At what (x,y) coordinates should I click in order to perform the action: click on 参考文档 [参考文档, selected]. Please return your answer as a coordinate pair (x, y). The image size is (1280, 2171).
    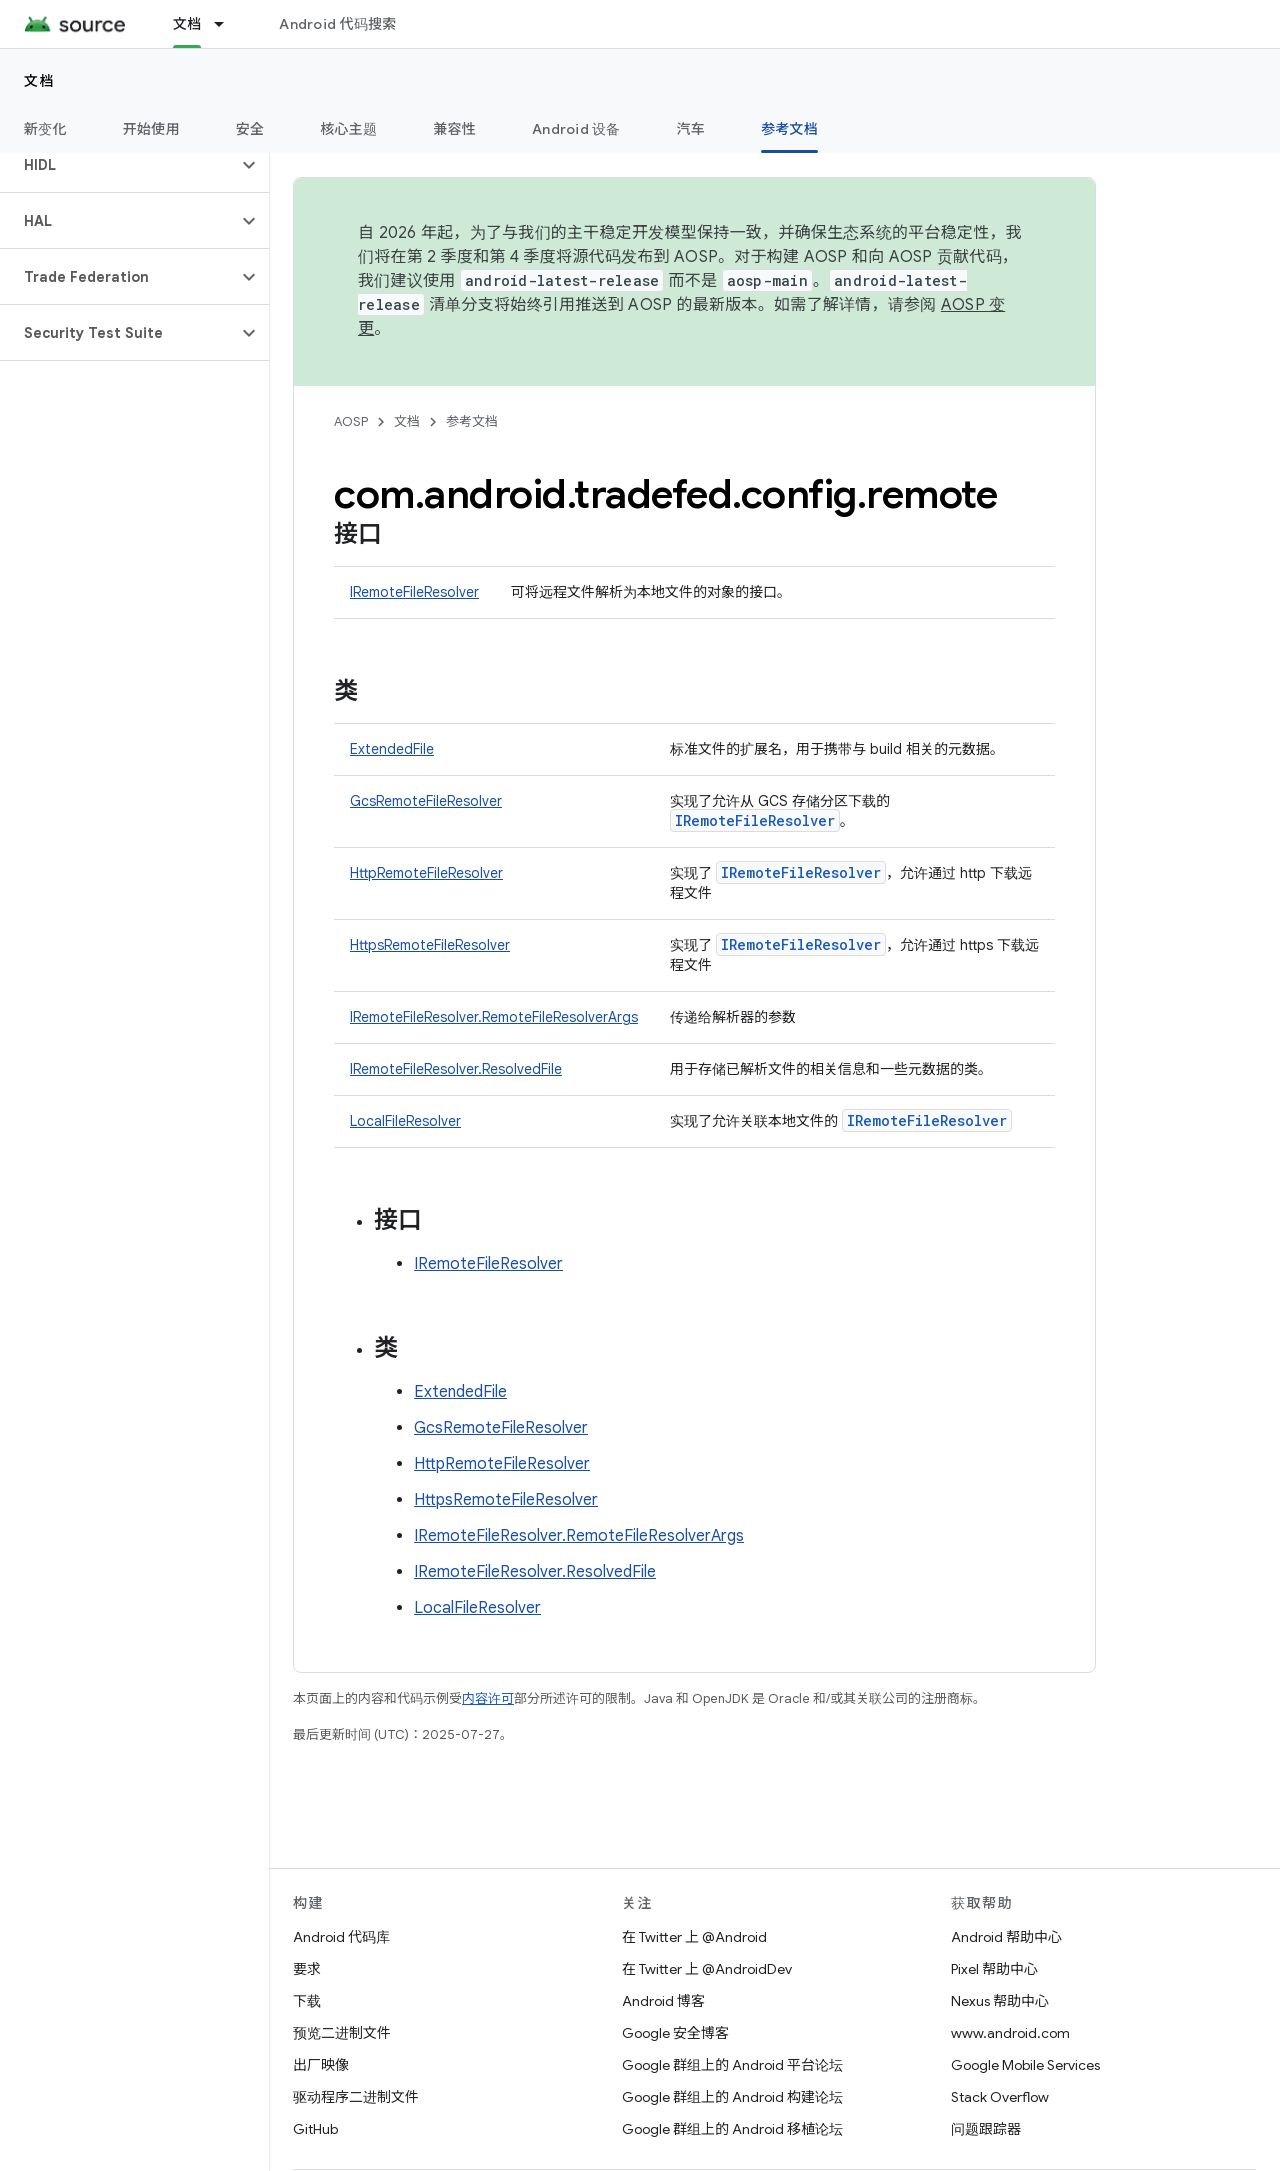
    Looking at the image, I should click on (789, 129).